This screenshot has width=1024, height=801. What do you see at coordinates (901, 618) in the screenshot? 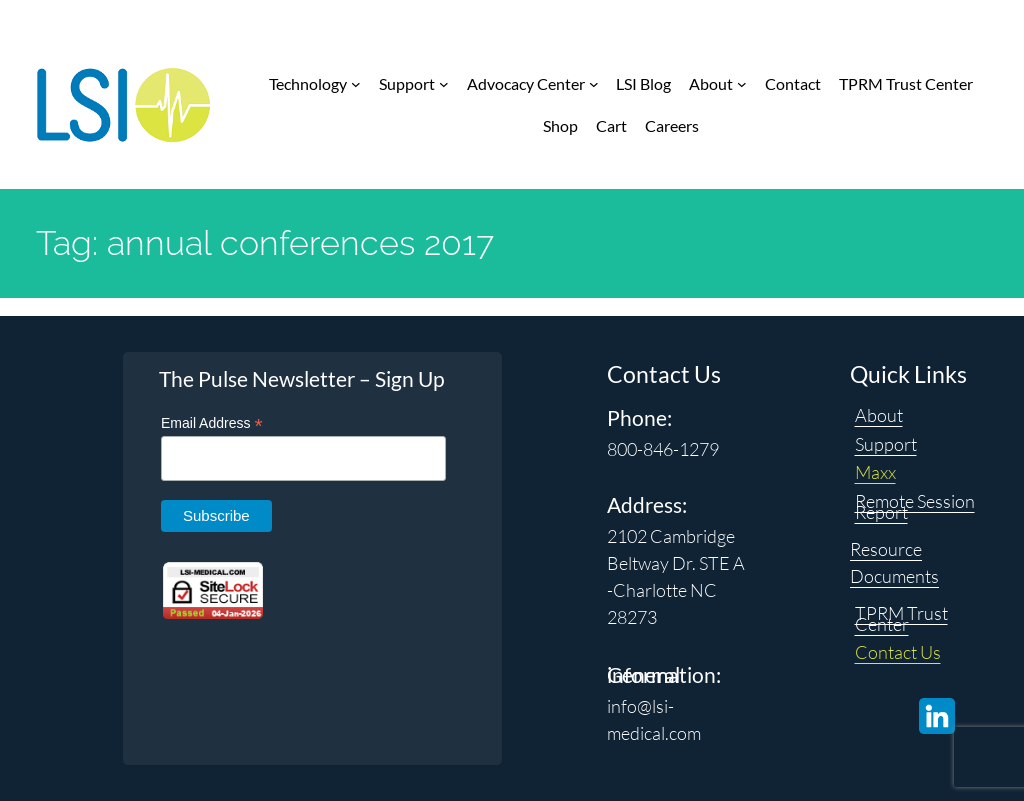
I see `TPRM Trust Center` at bounding box center [901, 618].